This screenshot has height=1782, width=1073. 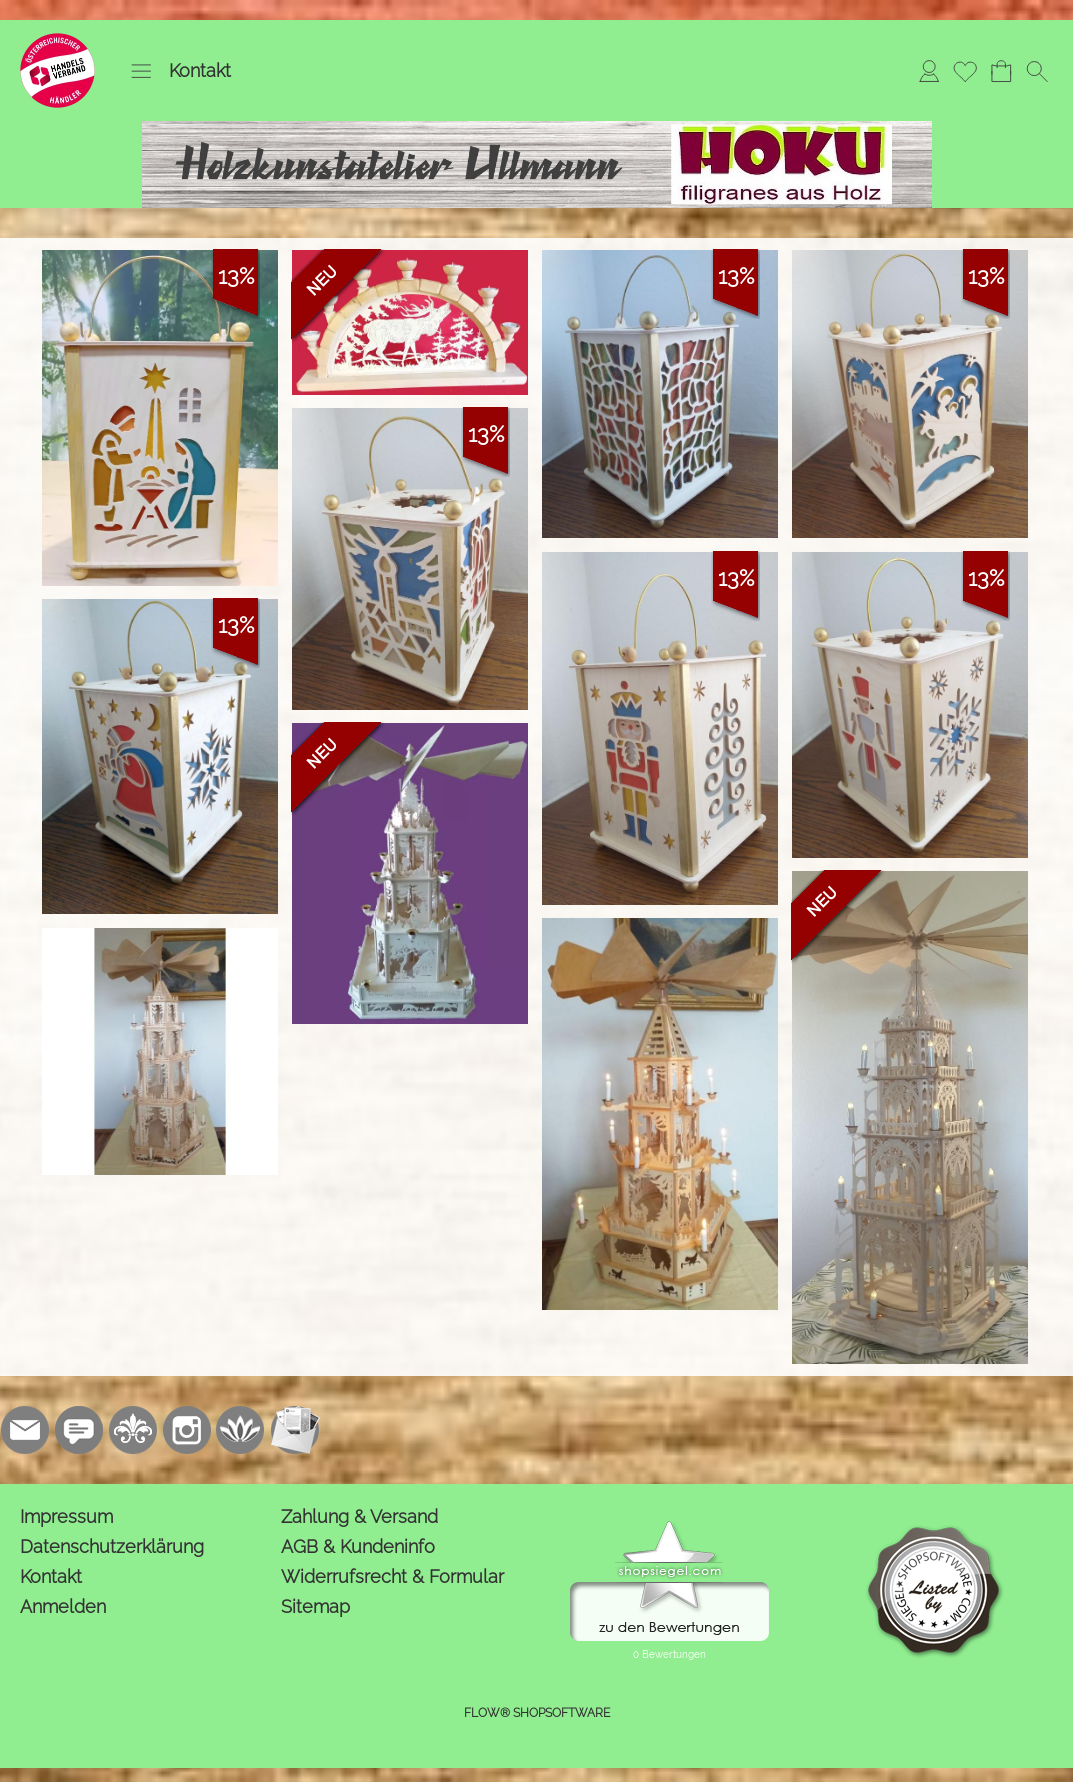 I want to click on [RoyalArt.de], so click(x=133, y=1430).